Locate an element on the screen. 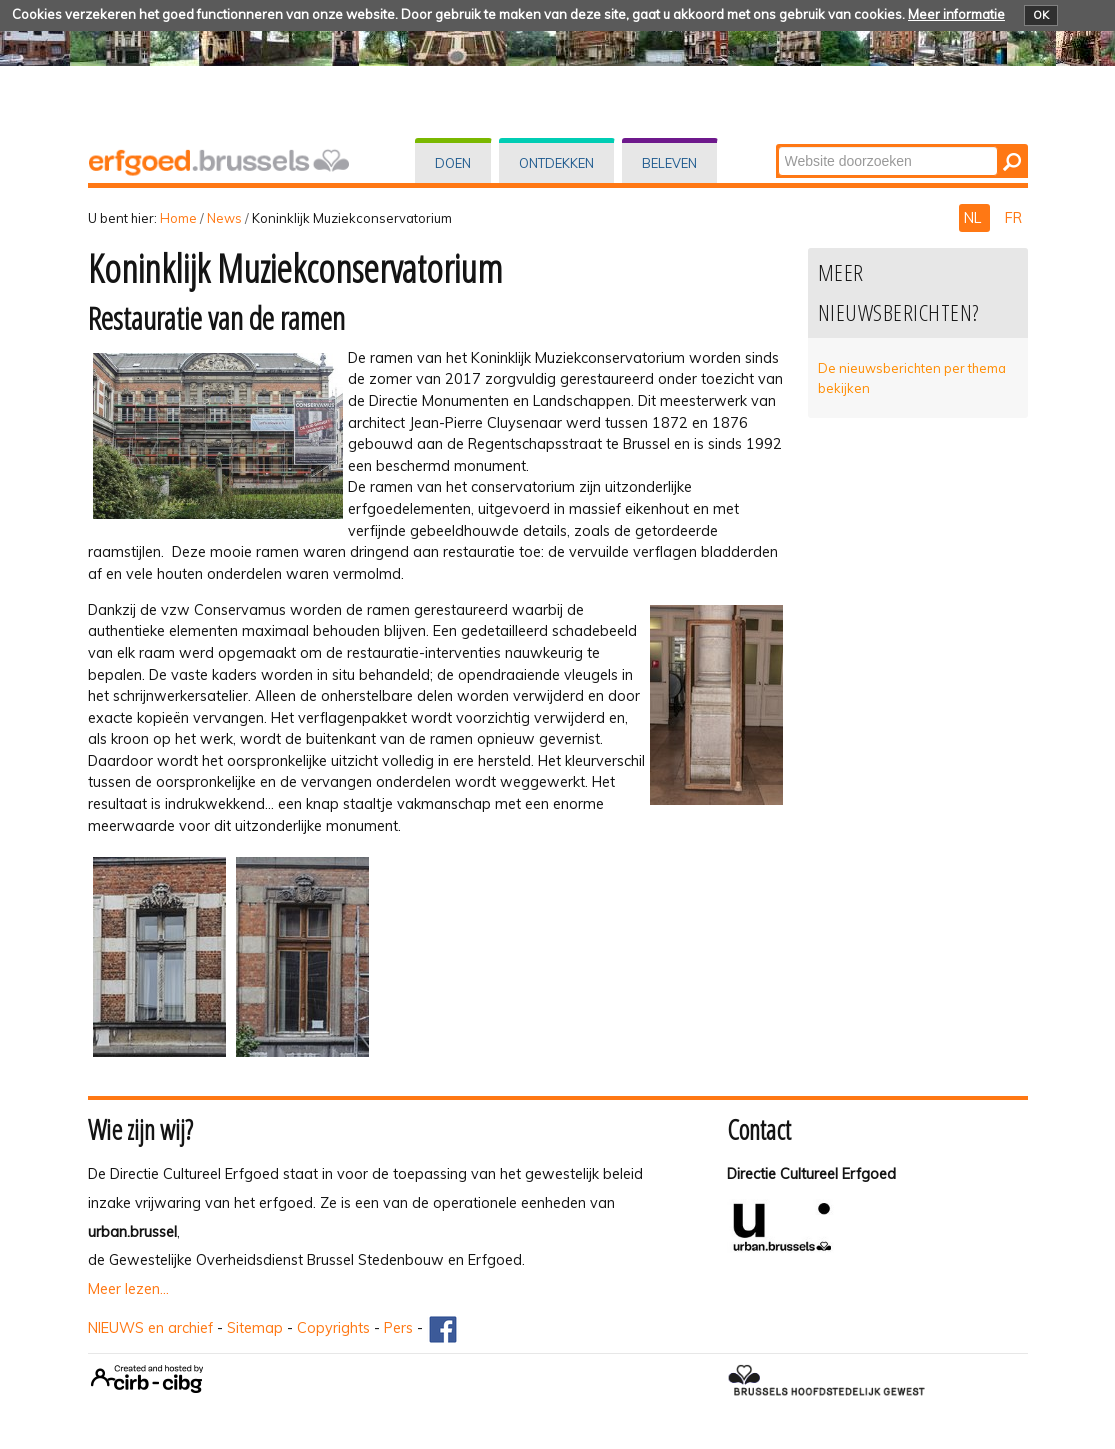 The image size is (1115, 1449). Ontdekken is located at coordinates (556, 163).